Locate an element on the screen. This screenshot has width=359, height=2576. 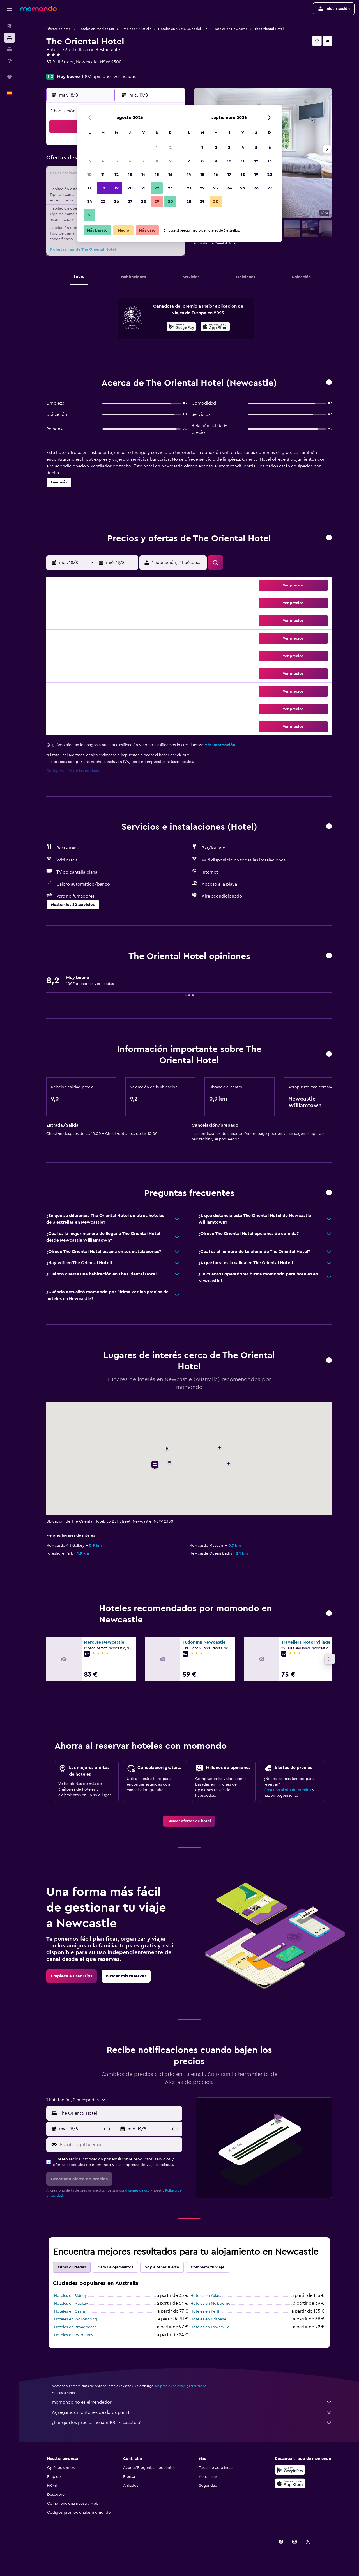
[Volver a la página de inicio de momondo] is located at coordinates (38, 8).